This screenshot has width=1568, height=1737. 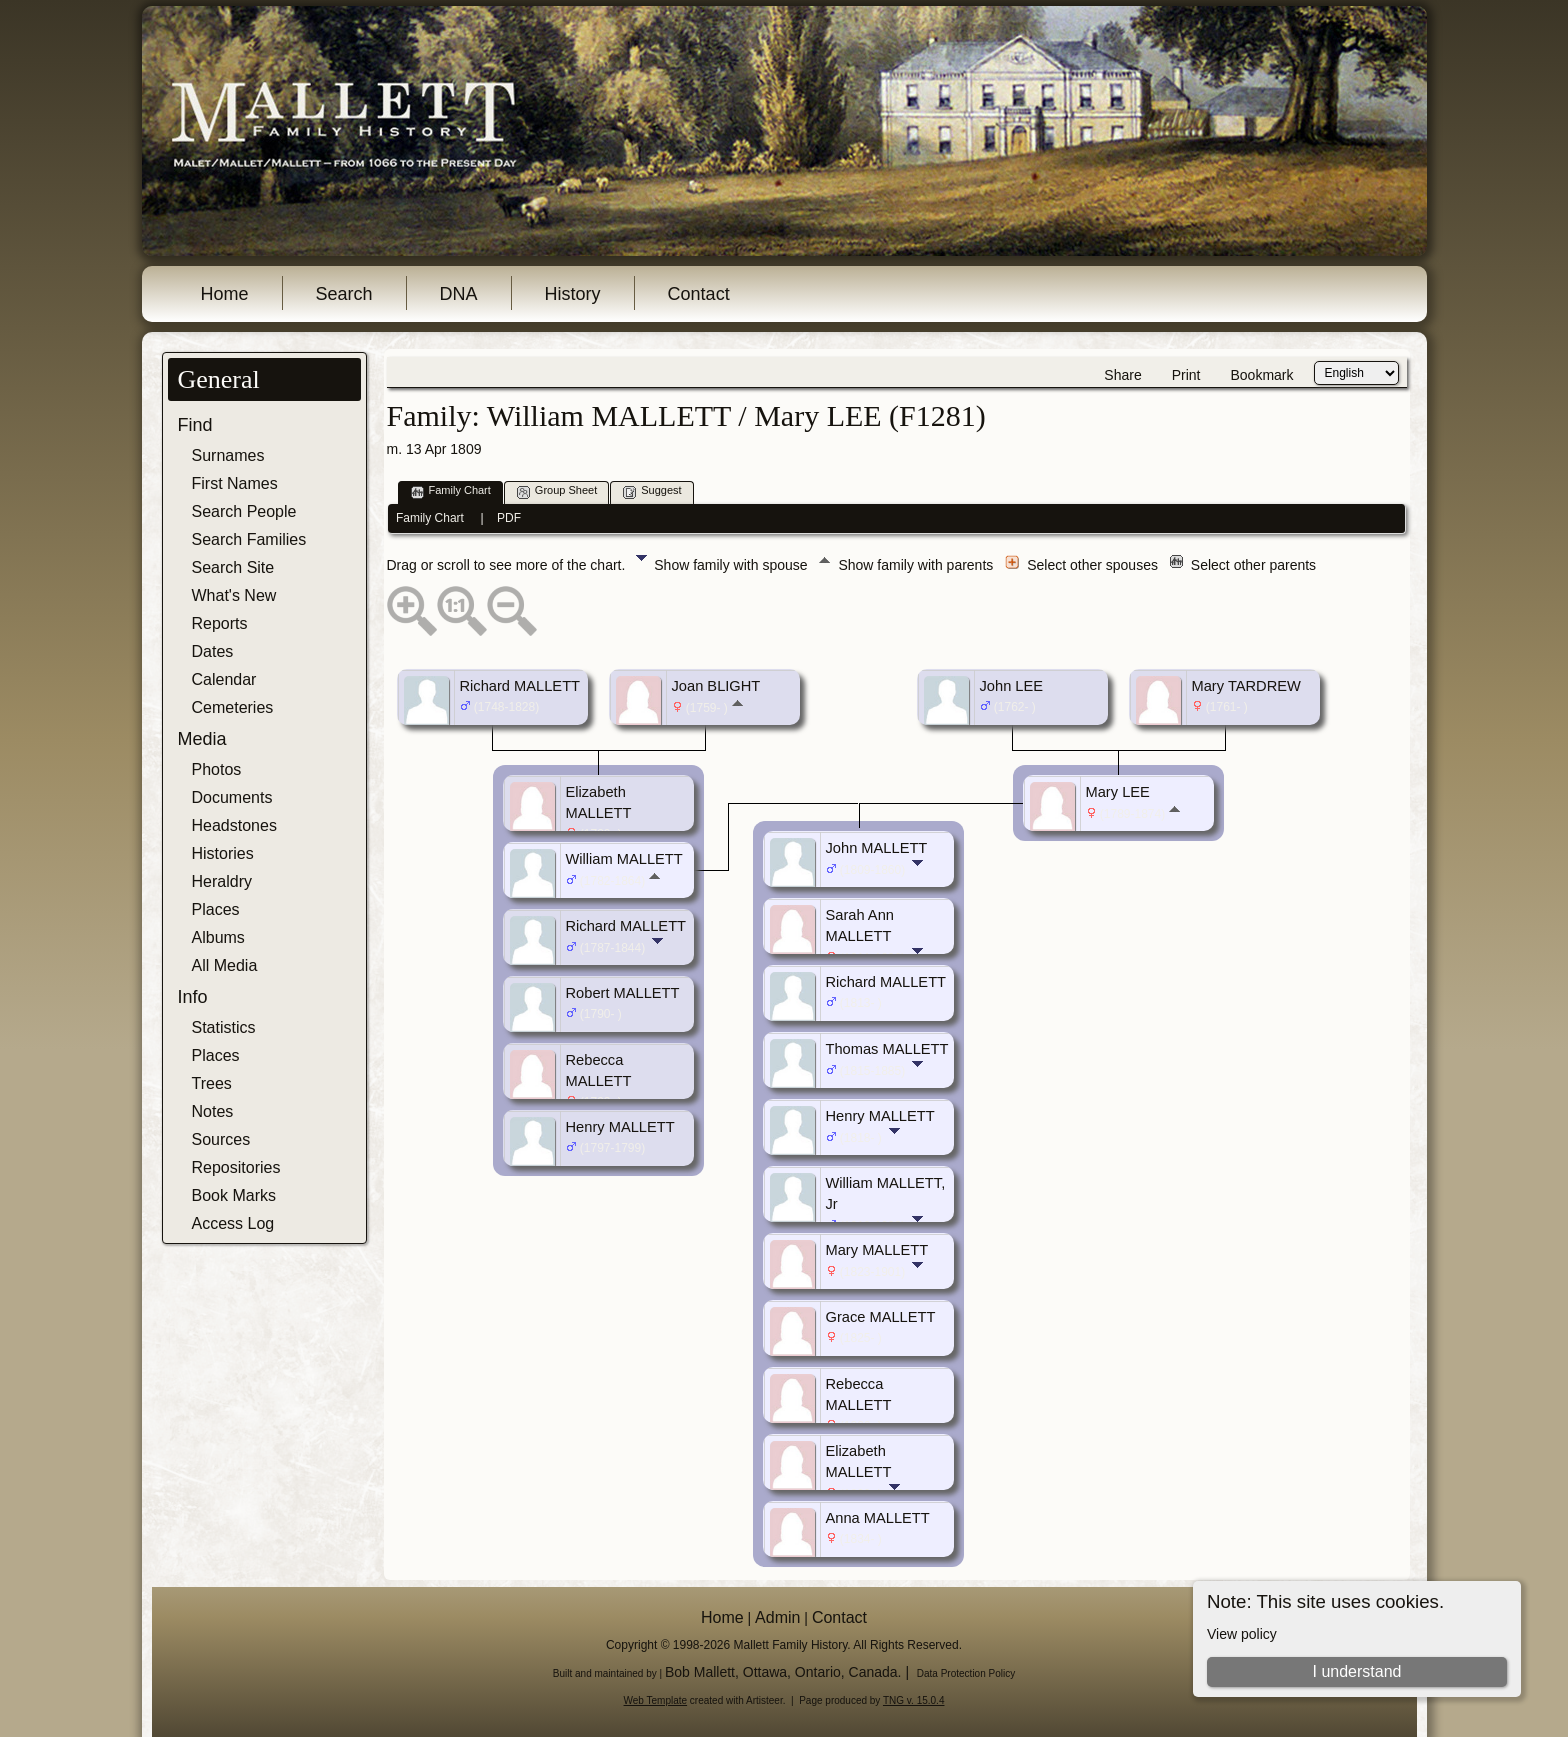 What do you see at coordinates (1186, 375) in the screenshot?
I see `Print` at bounding box center [1186, 375].